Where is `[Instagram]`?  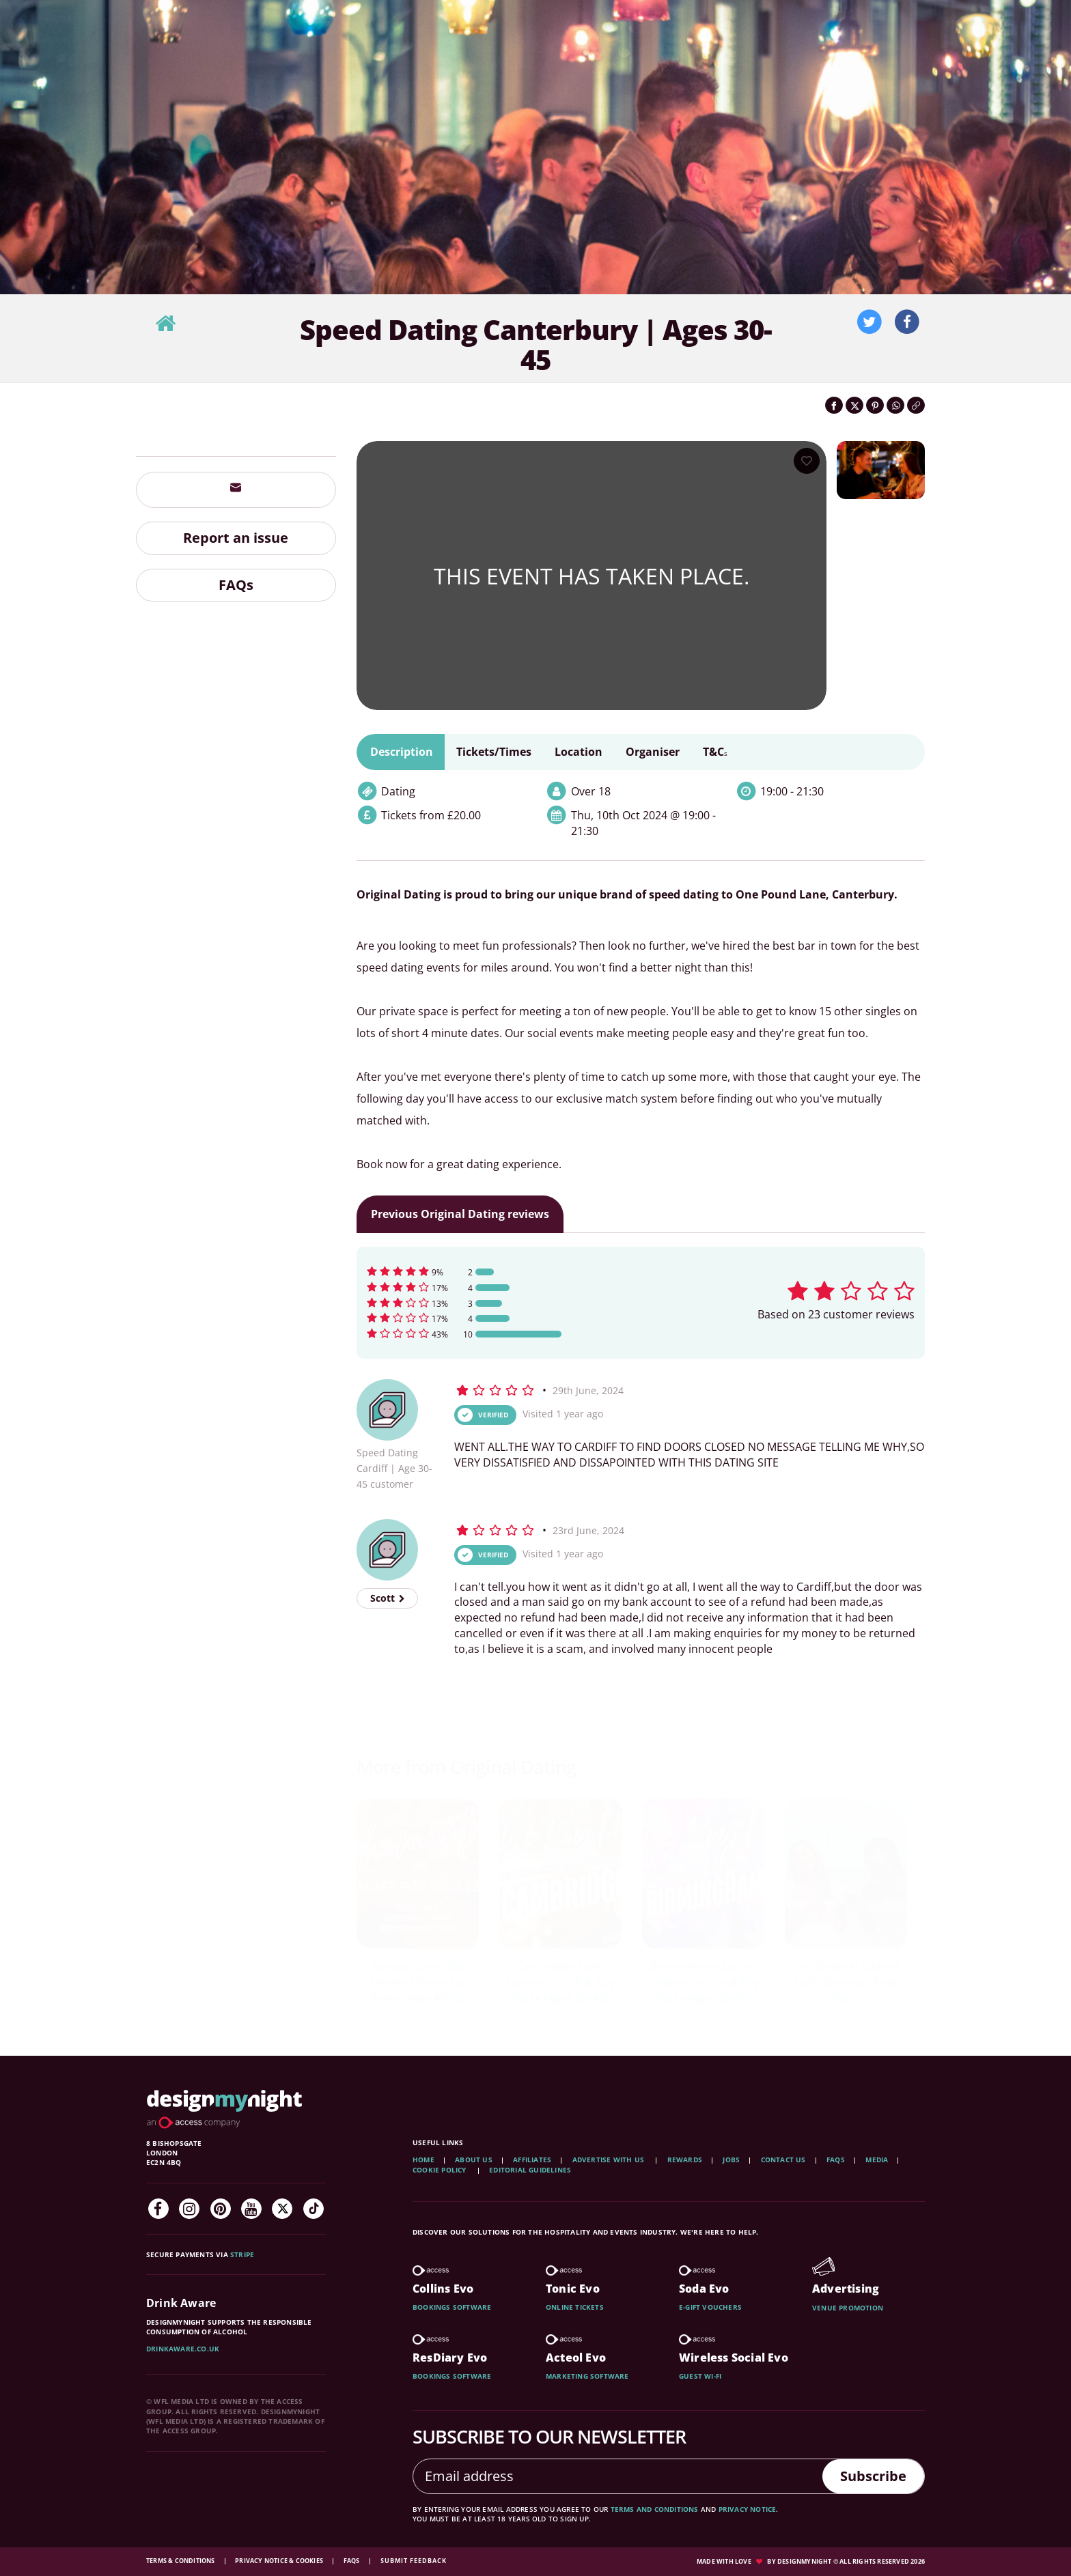 [Instagram] is located at coordinates (189, 2208).